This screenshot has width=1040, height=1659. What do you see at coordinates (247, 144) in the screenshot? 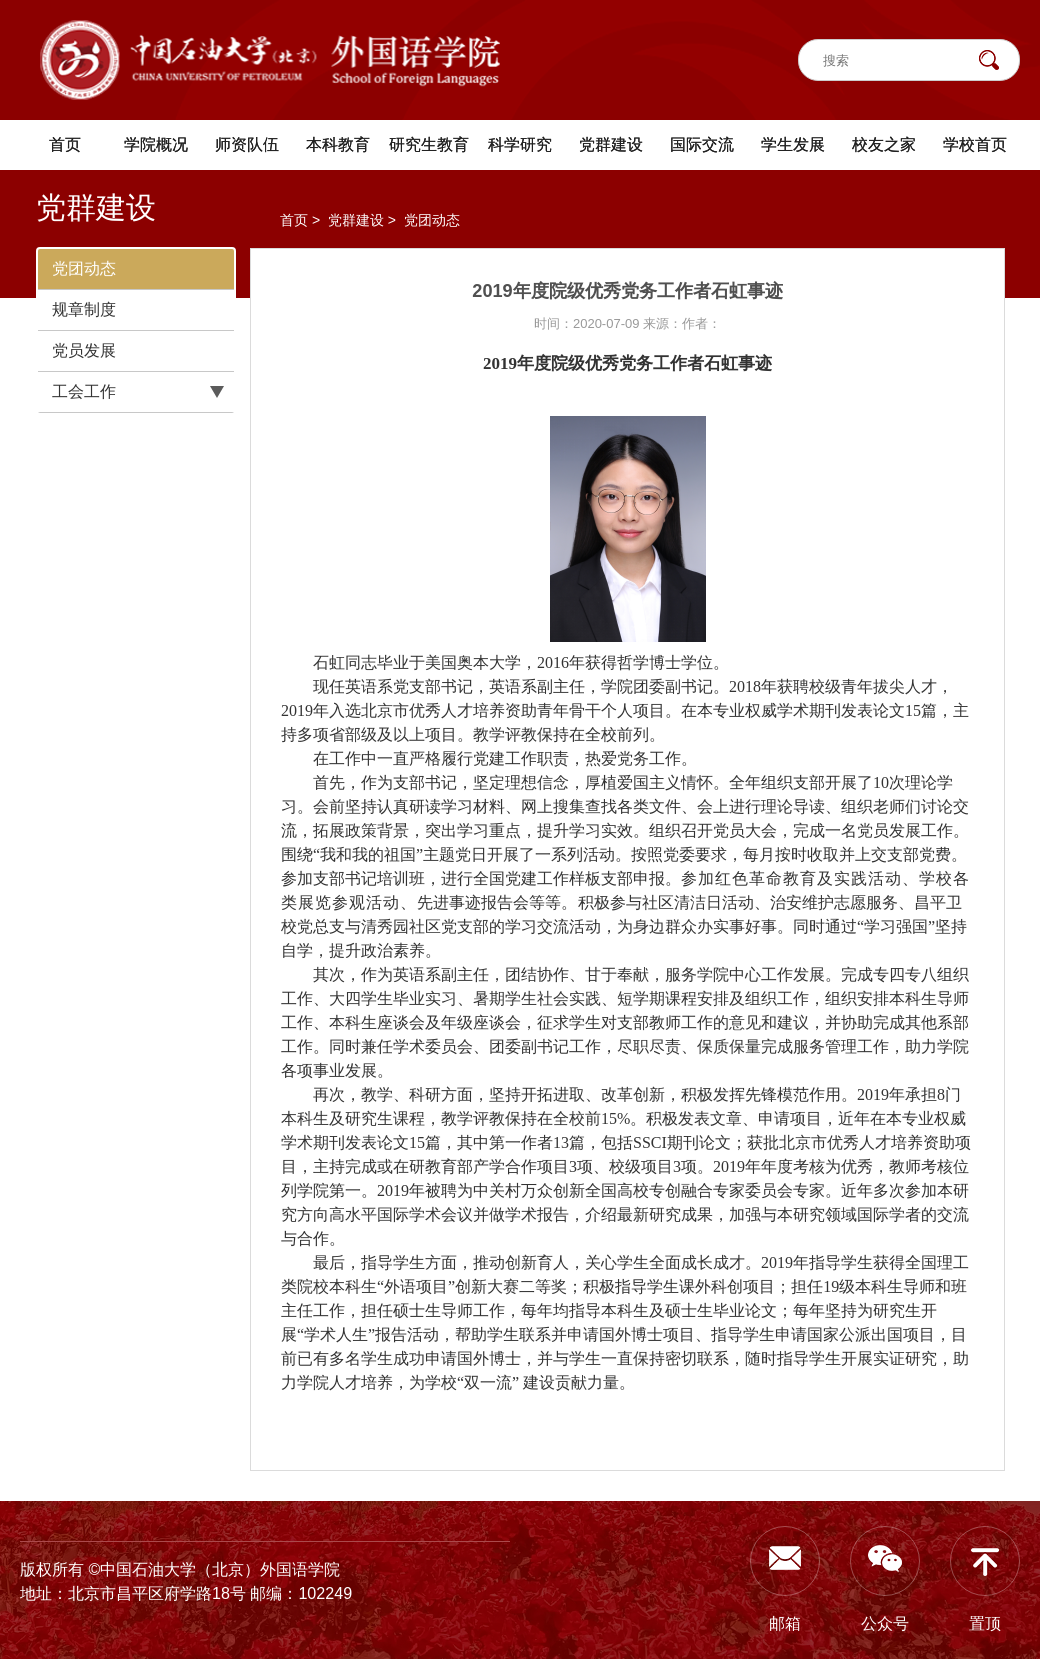
I see `师资队伍` at bounding box center [247, 144].